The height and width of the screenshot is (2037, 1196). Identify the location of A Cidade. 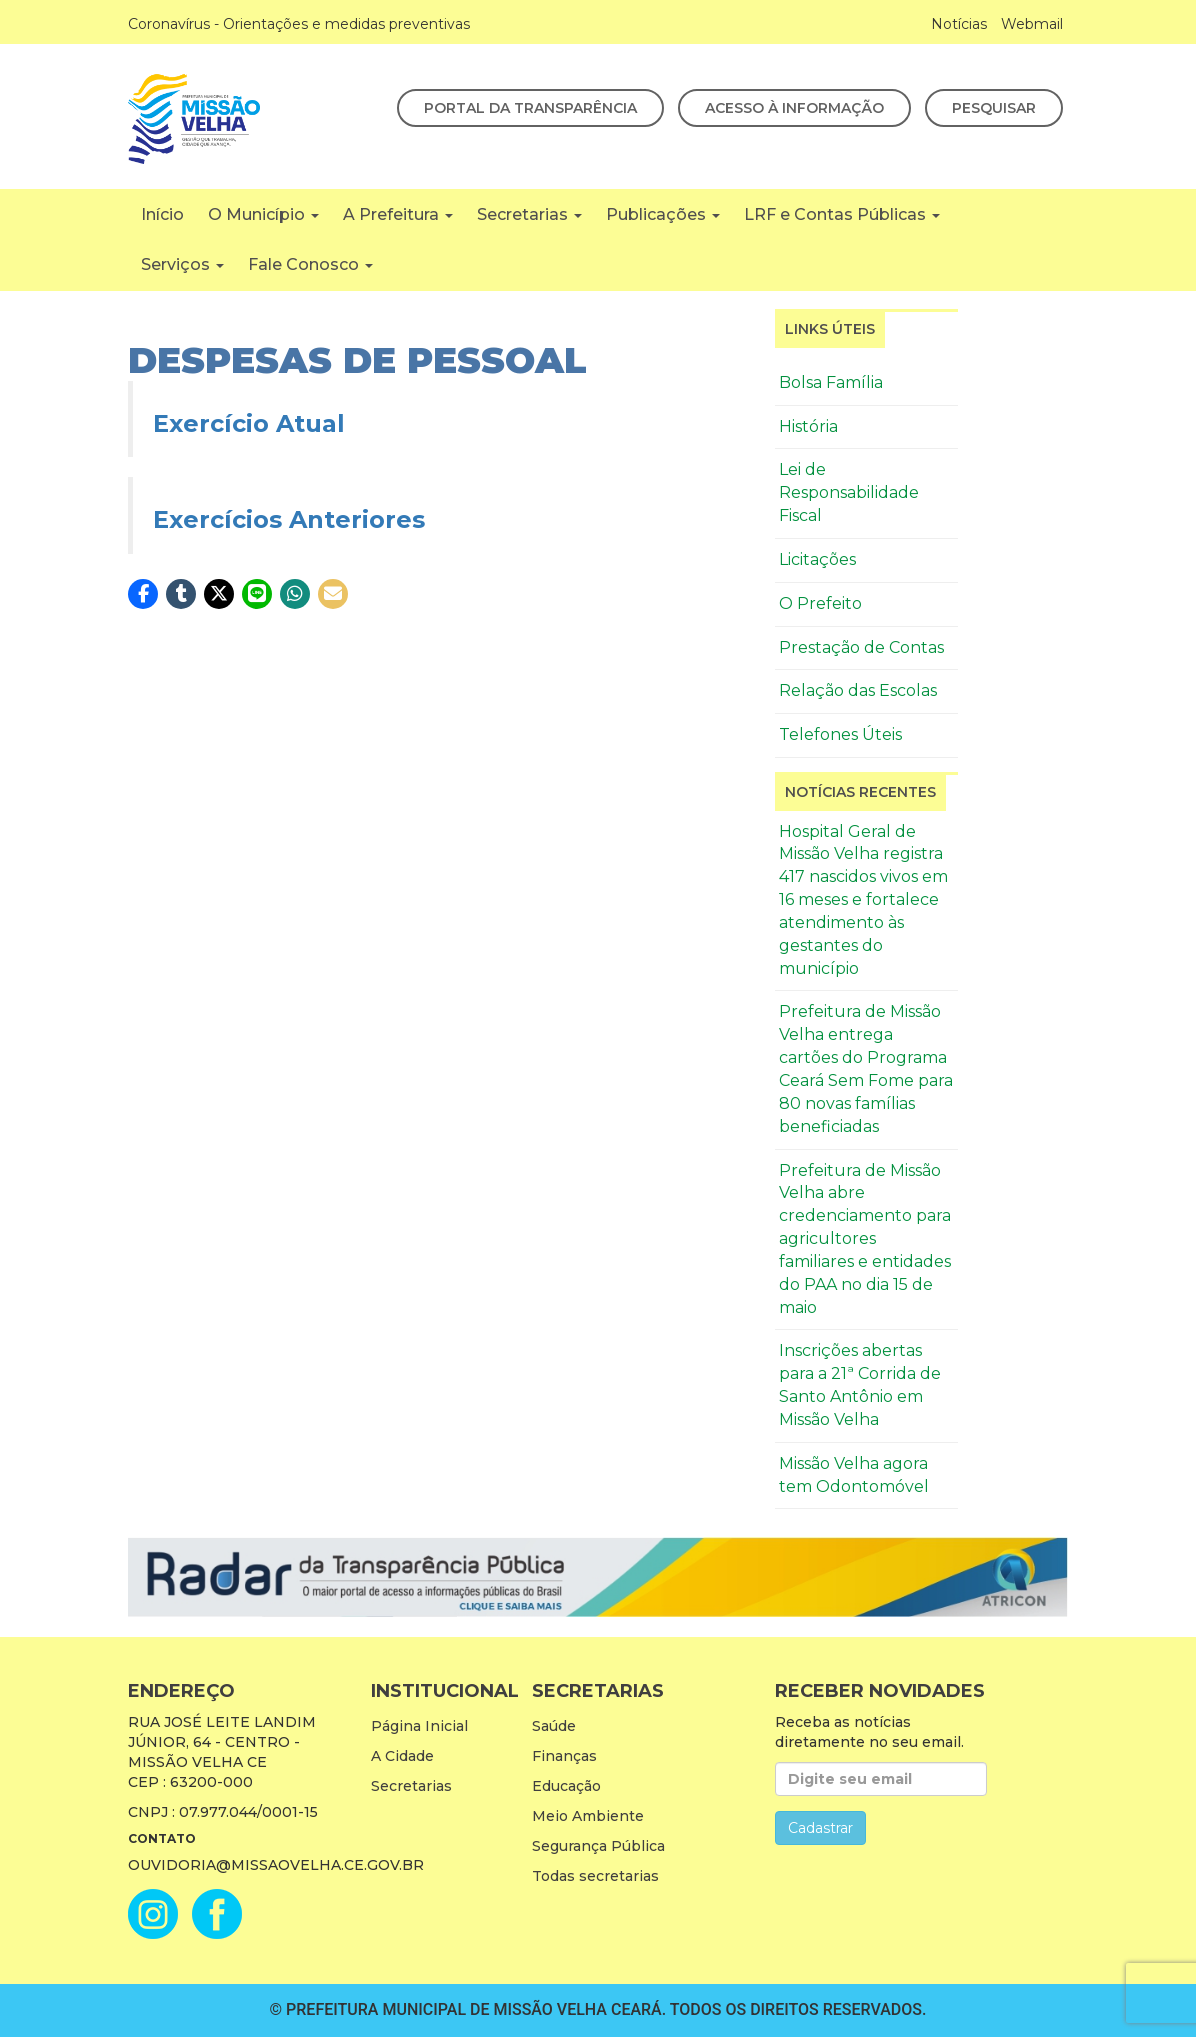
(402, 1756).